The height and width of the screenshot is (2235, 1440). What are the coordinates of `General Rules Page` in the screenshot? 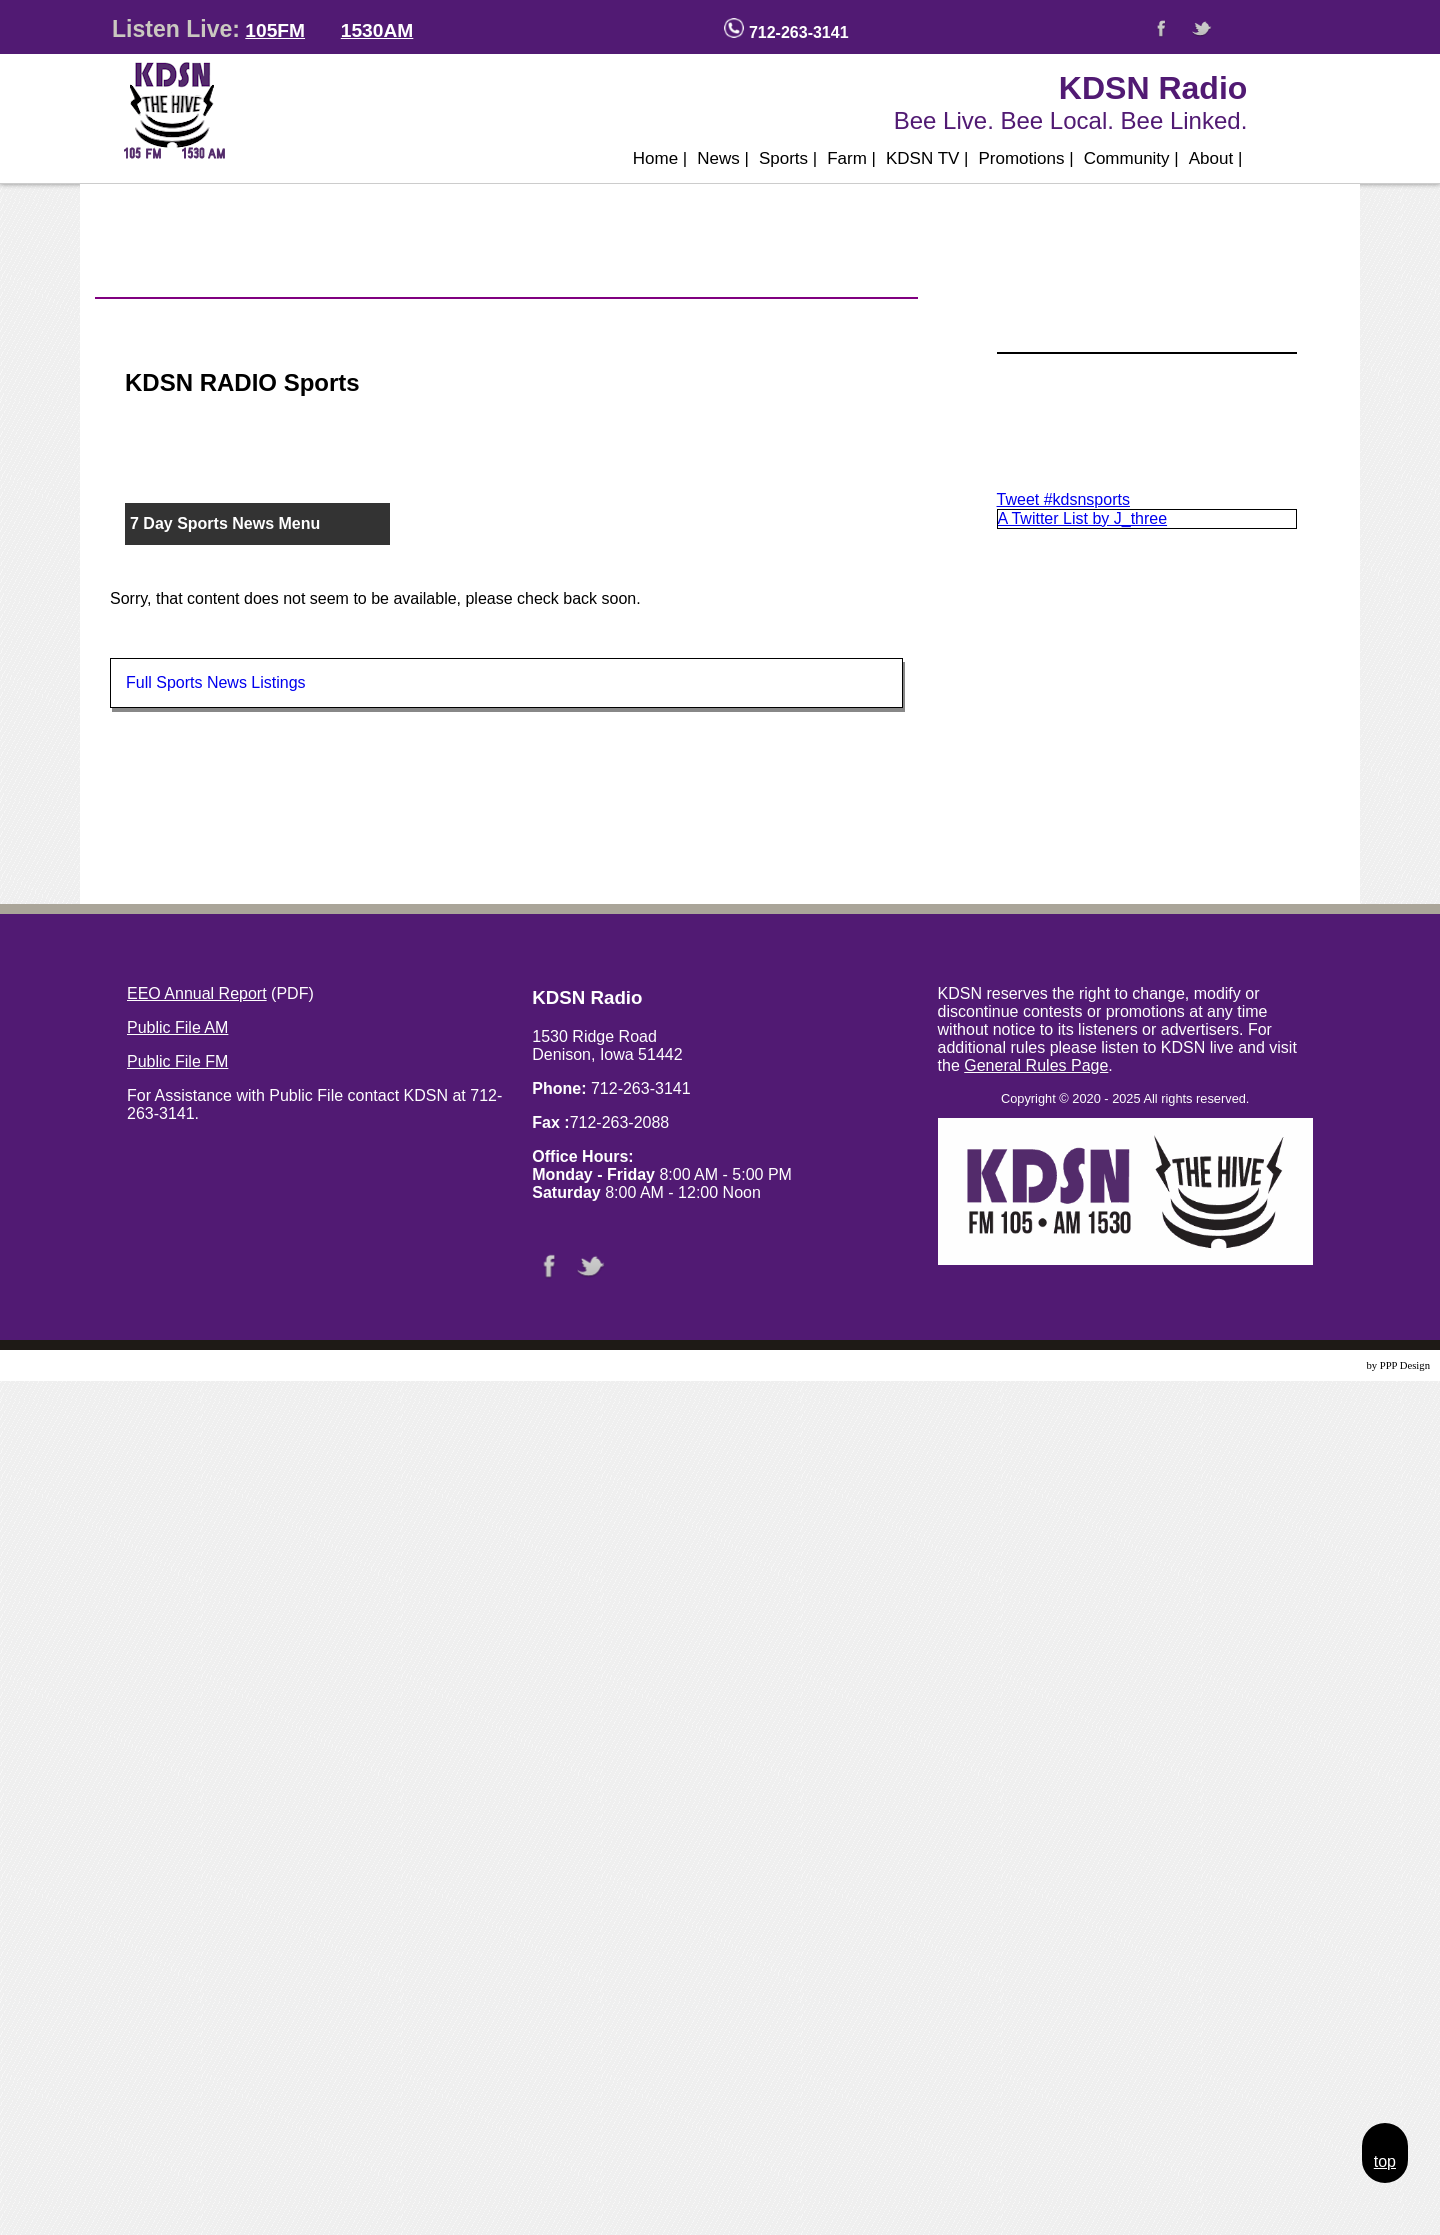 It's located at (1036, 1065).